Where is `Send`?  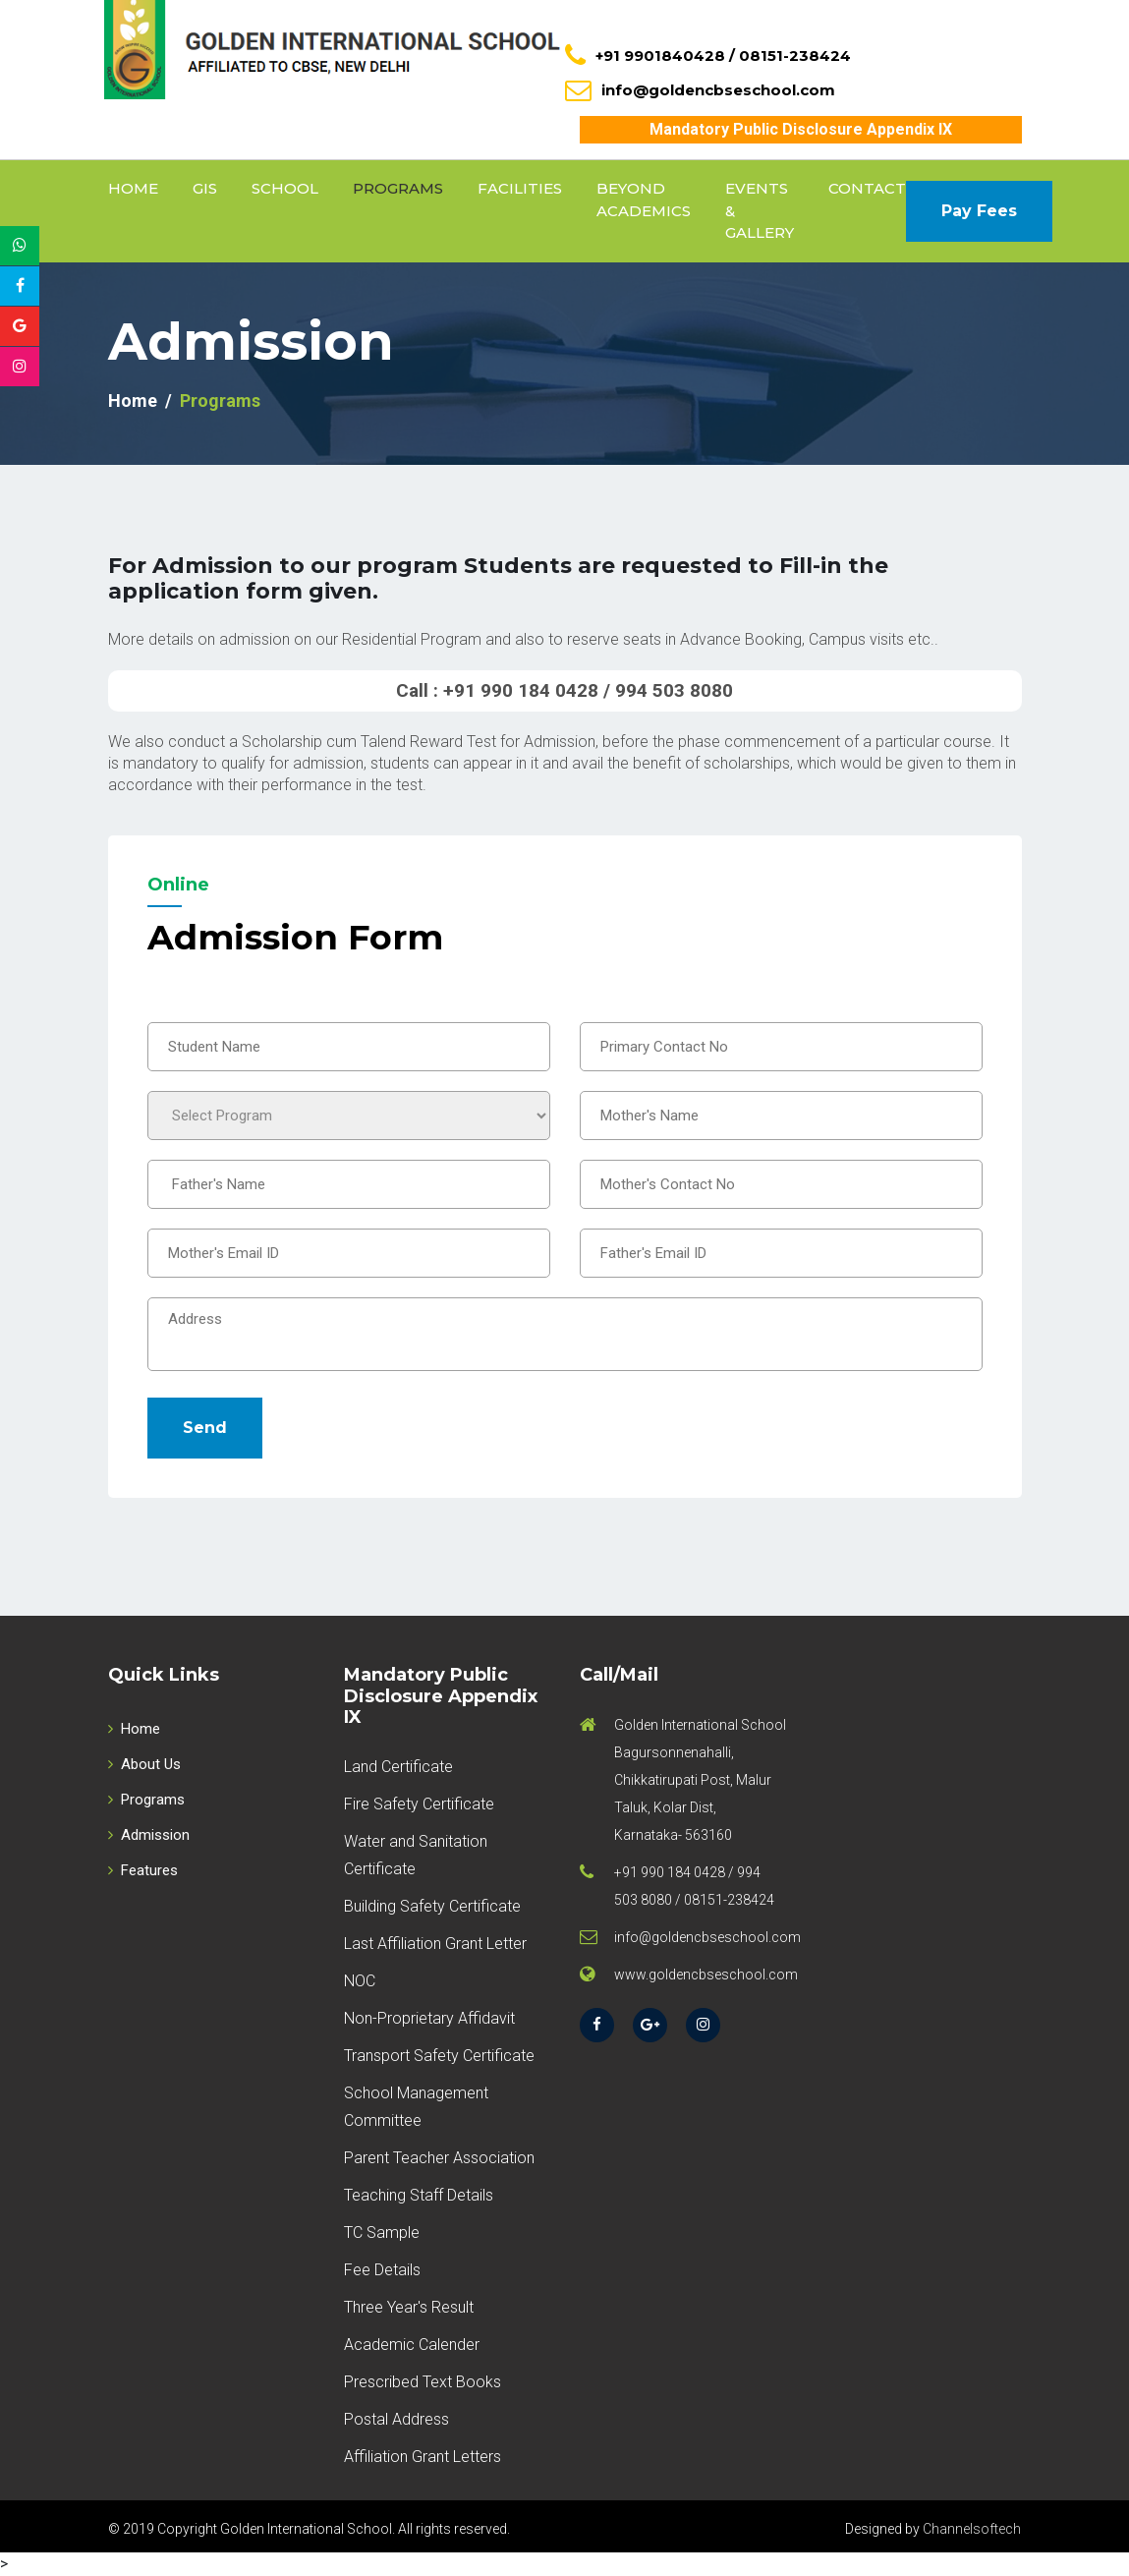 Send is located at coordinates (205, 1427).